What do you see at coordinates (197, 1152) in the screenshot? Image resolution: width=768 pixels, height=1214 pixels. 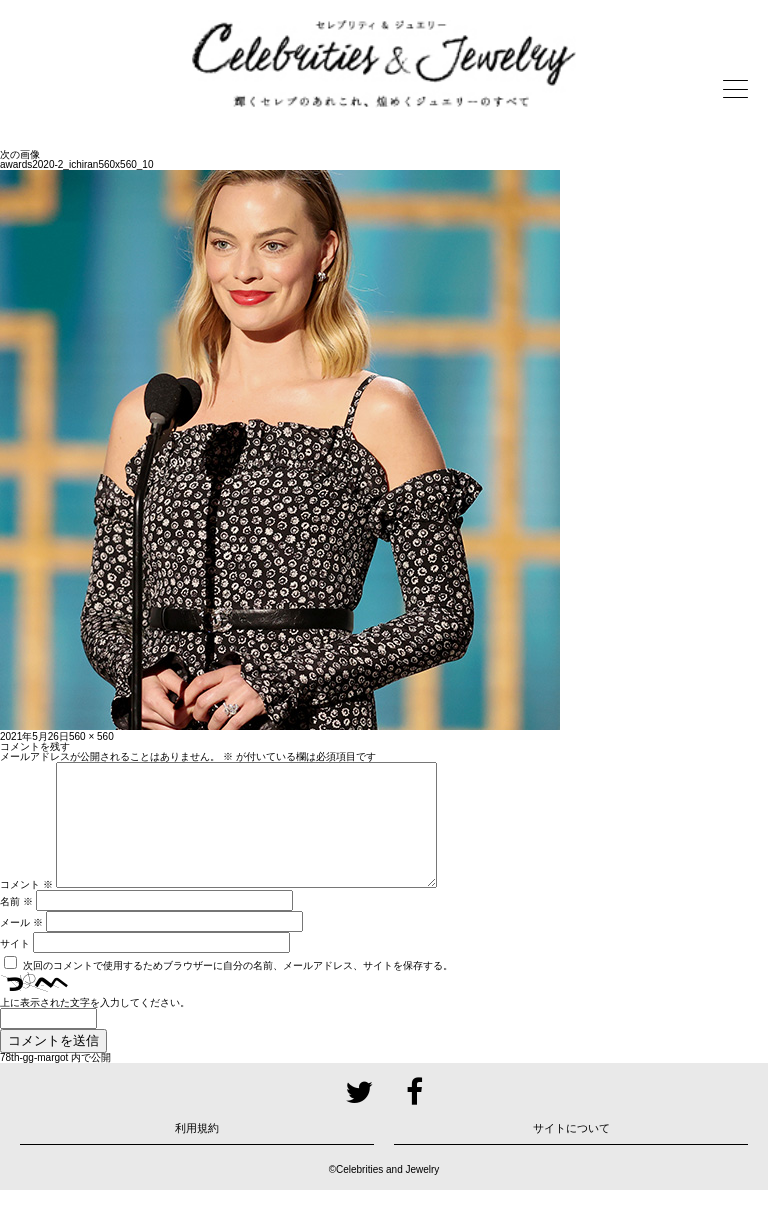 I see `利用規約` at bounding box center [197, 1152].